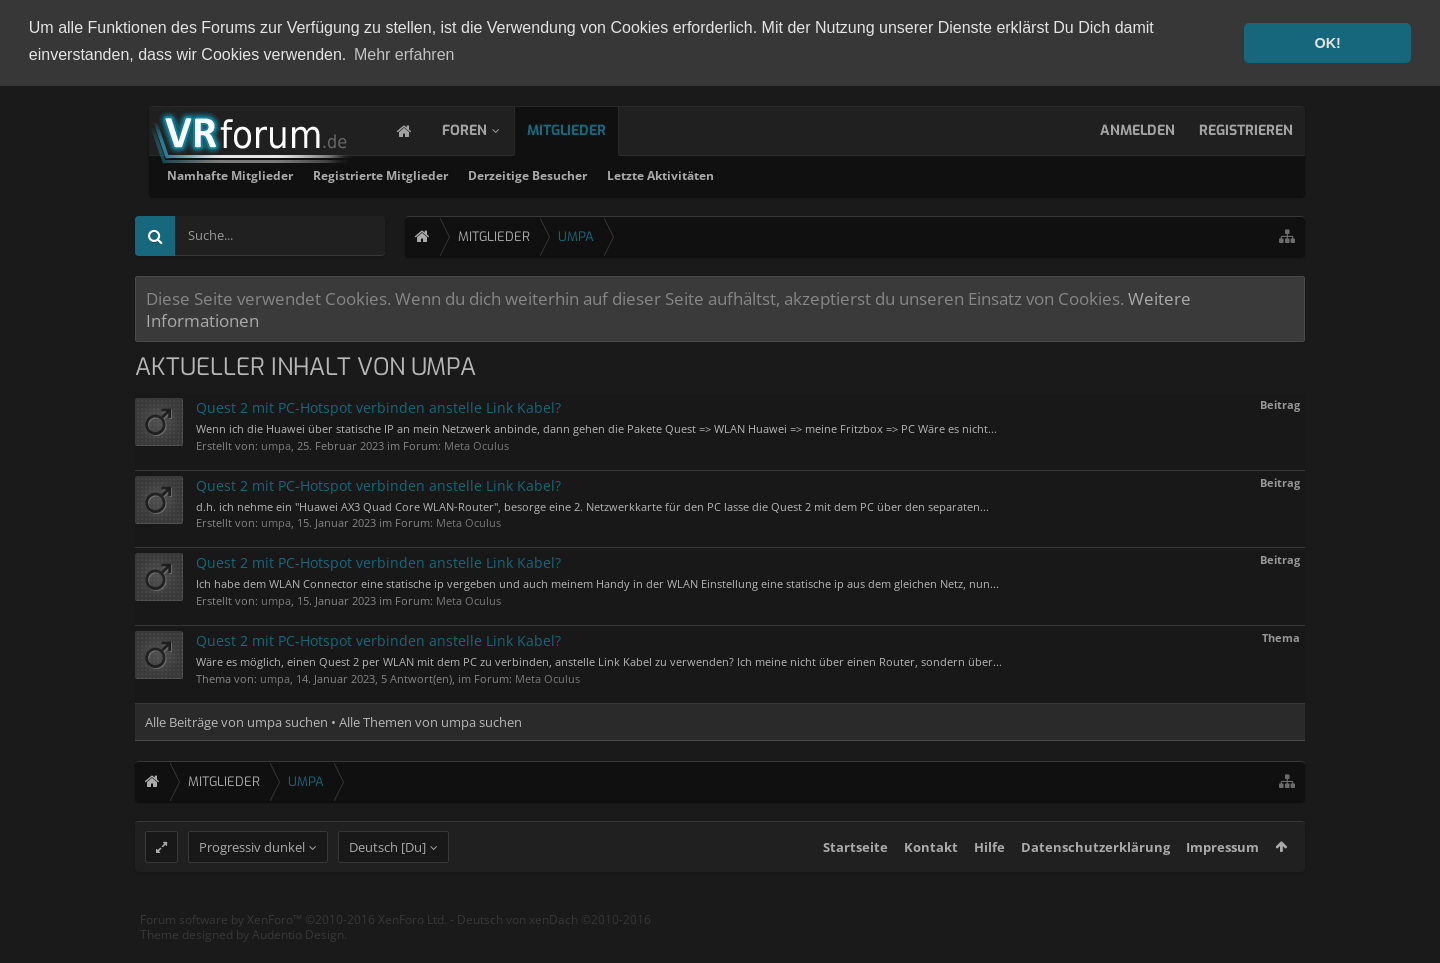  I want to click on Mitglieder, so click(586, 128).